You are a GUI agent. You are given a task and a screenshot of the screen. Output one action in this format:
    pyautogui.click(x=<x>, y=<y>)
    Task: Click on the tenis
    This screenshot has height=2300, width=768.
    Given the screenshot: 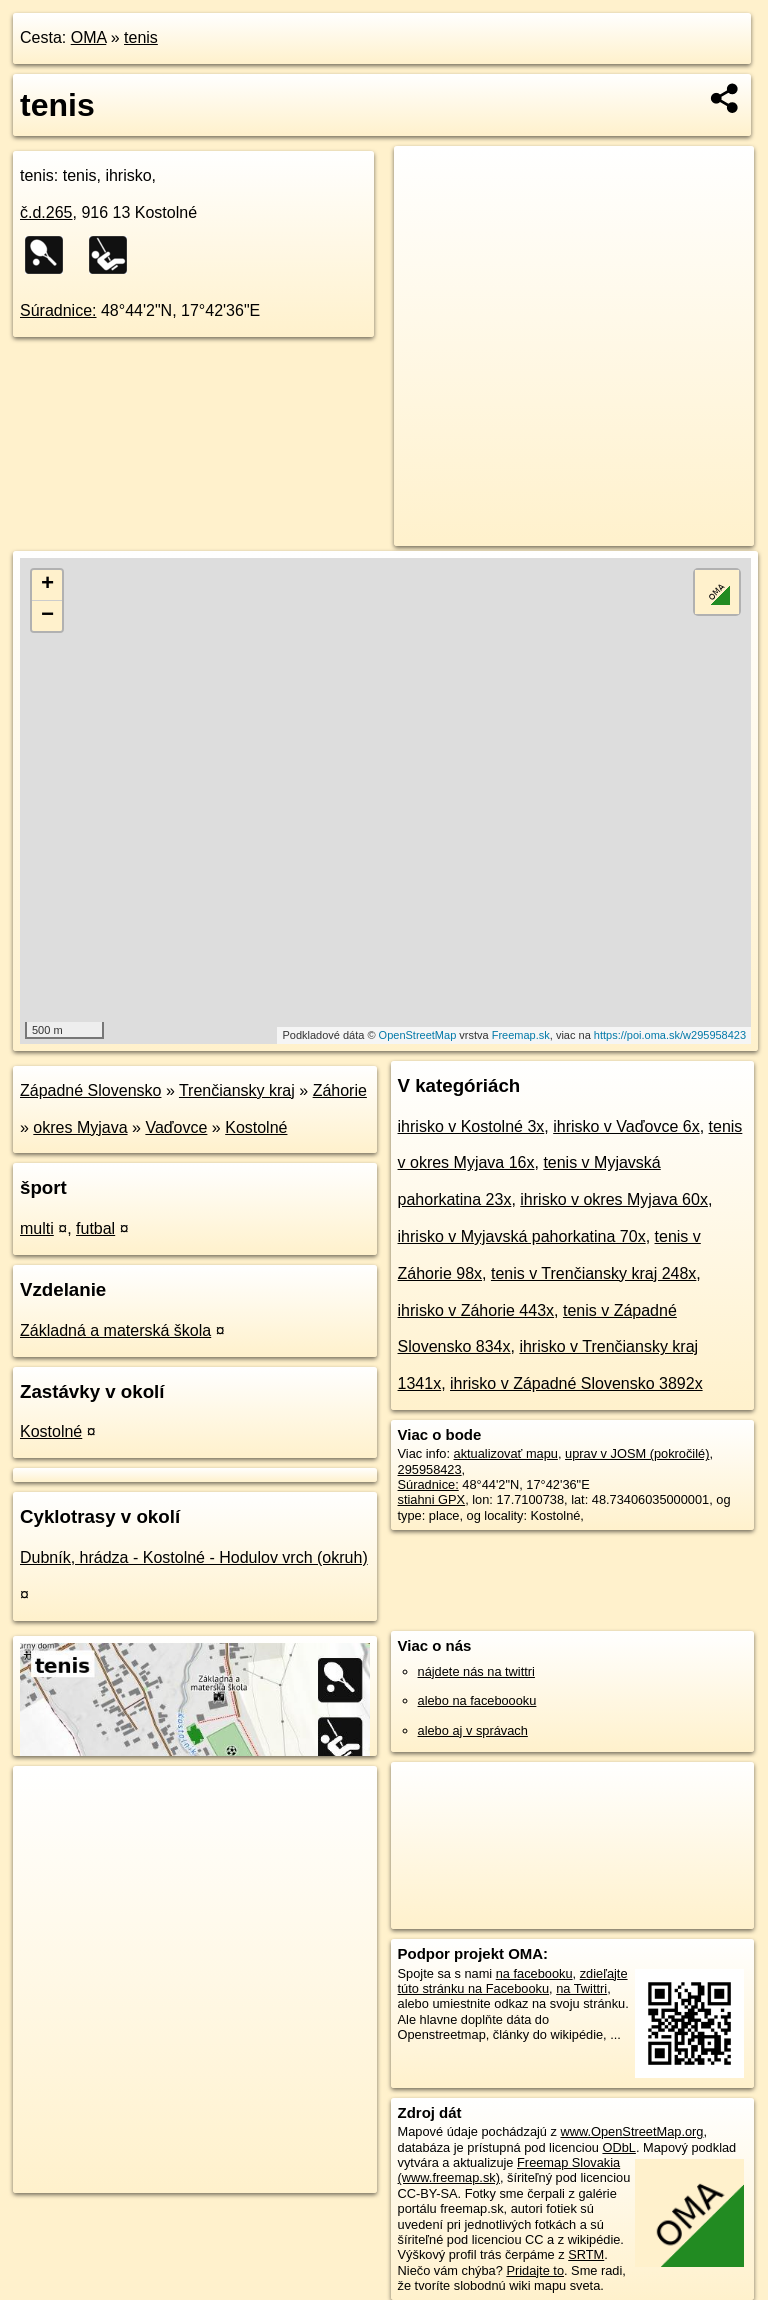 What is the action you would take?
    pyautogui.click(x=141, y=37)
    